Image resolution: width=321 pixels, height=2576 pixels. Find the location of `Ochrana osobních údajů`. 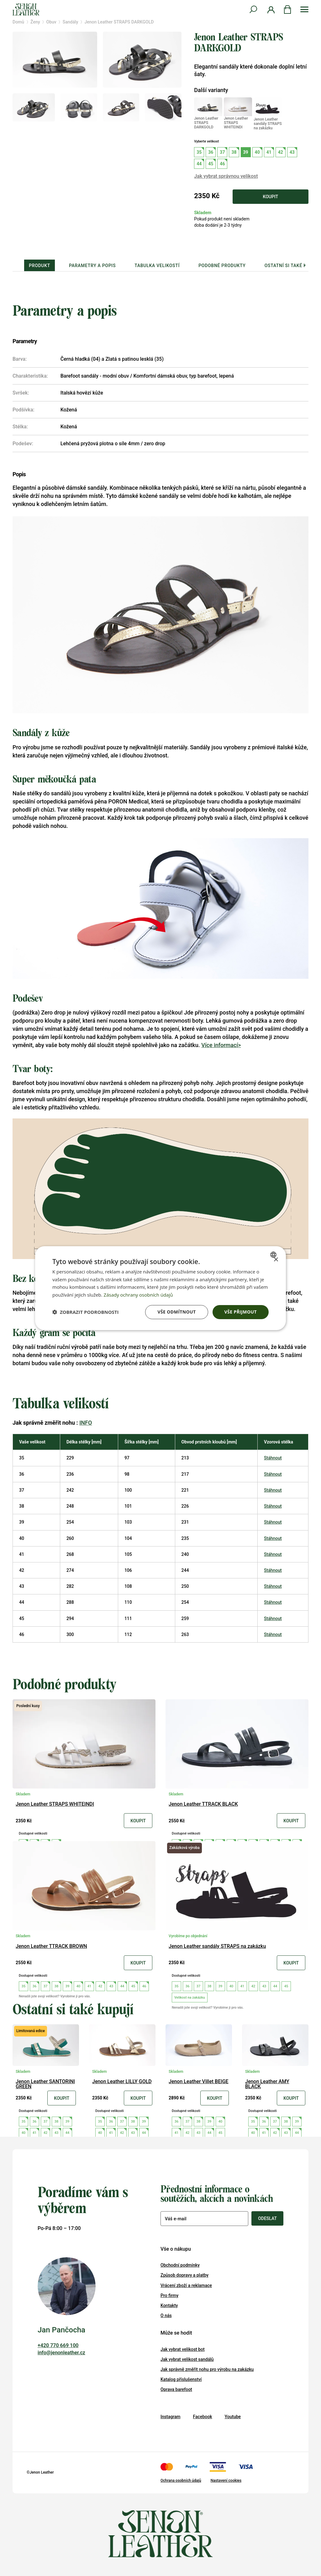

Ochrana osobních údajů is located at coordinates (180, 2480).